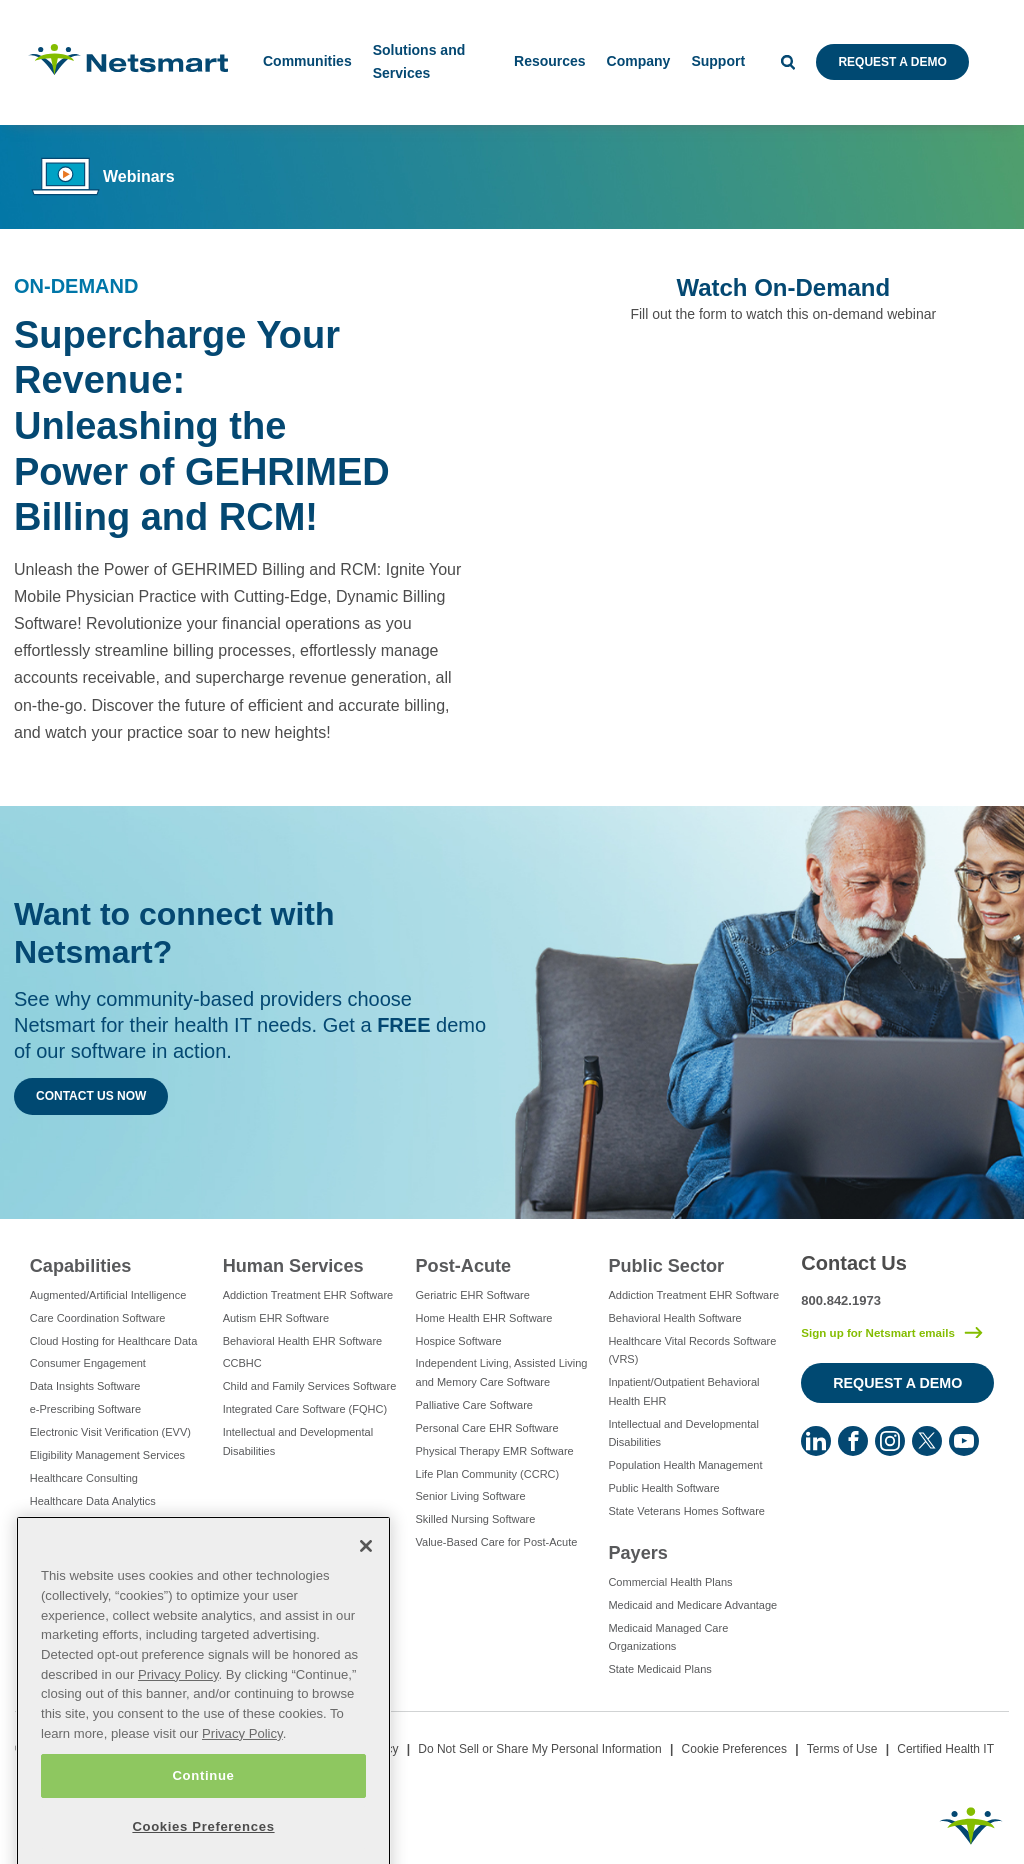  What do you see at coordinates (473, 1295) in the screenshot?
I see `Geriatric EHR Software` at bounding box center [473, 1295].